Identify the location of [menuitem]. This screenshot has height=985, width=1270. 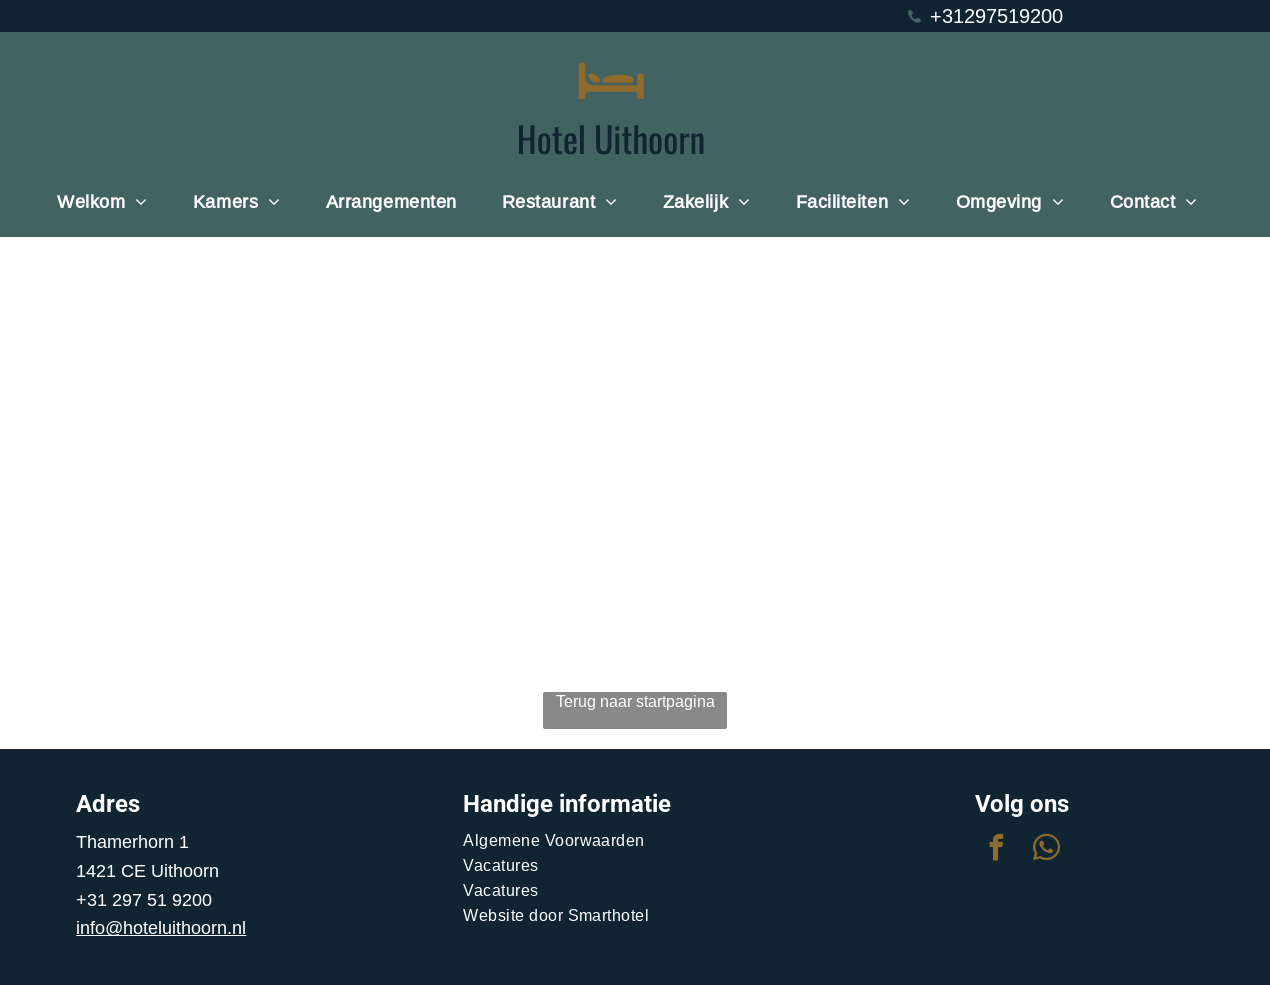
(110, 202).